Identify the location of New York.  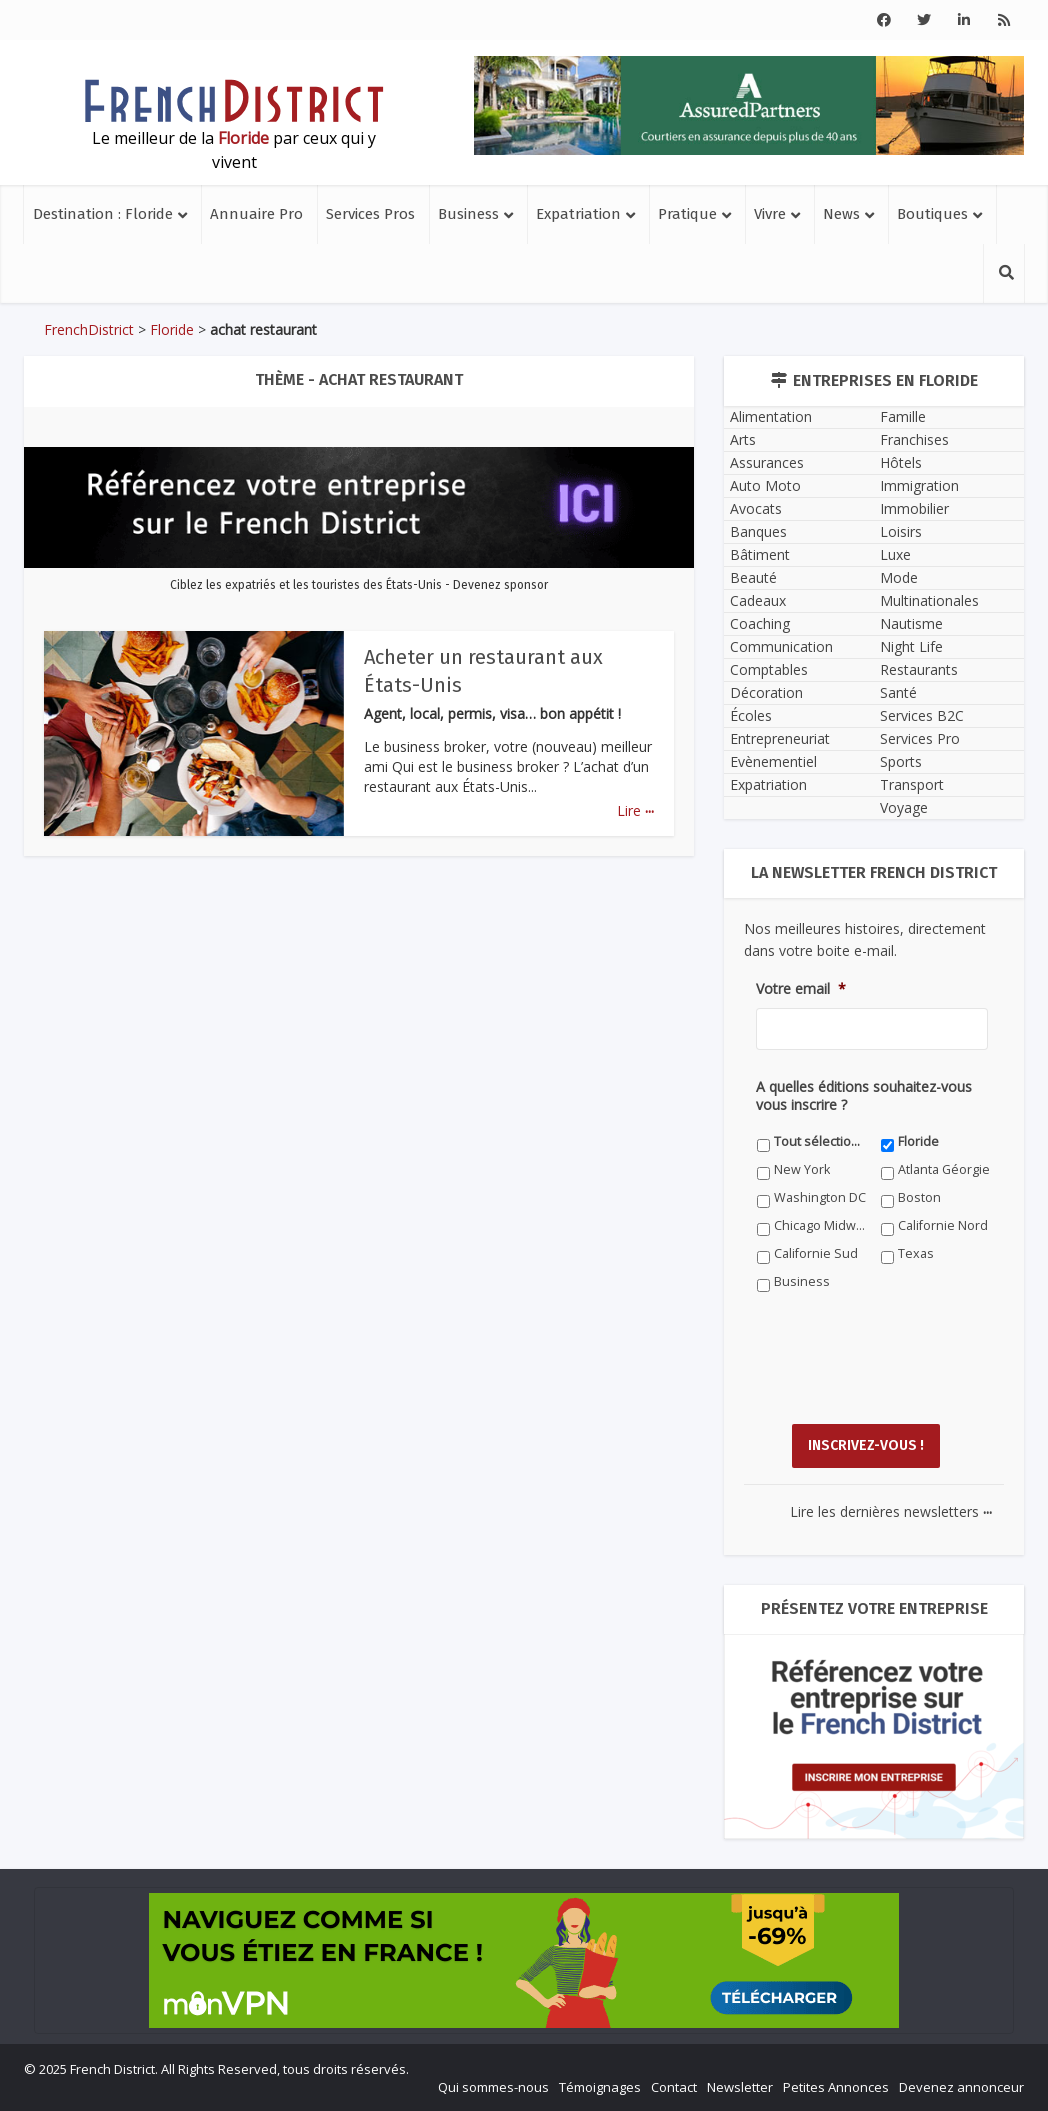
(802, 1169).